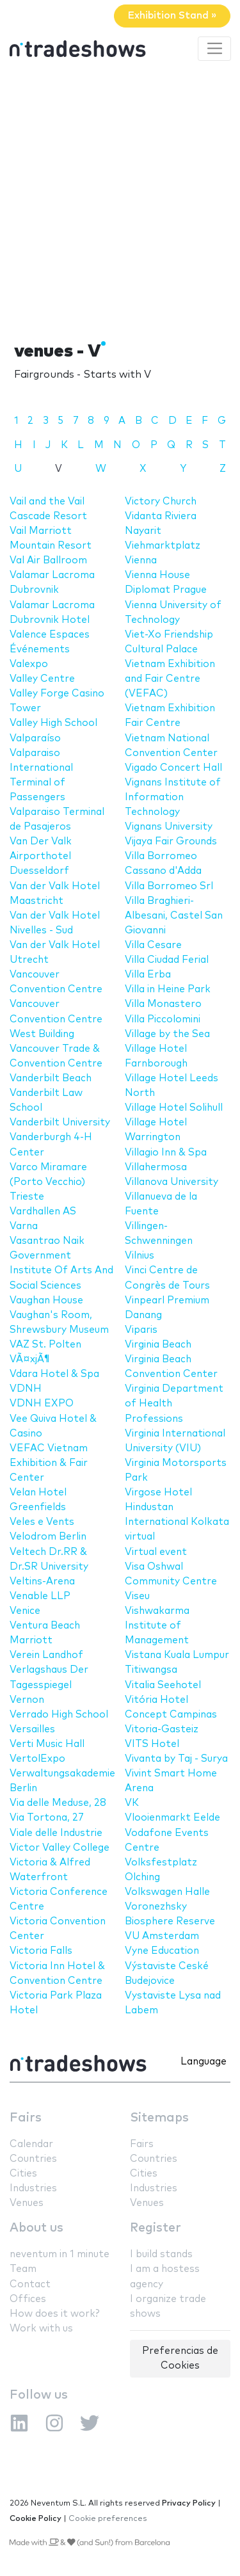 The width and height of the screenshot is (240, 2576). Describe the element at coordinates (27, 2203) in the screenshot. I see `Venues` at that location.